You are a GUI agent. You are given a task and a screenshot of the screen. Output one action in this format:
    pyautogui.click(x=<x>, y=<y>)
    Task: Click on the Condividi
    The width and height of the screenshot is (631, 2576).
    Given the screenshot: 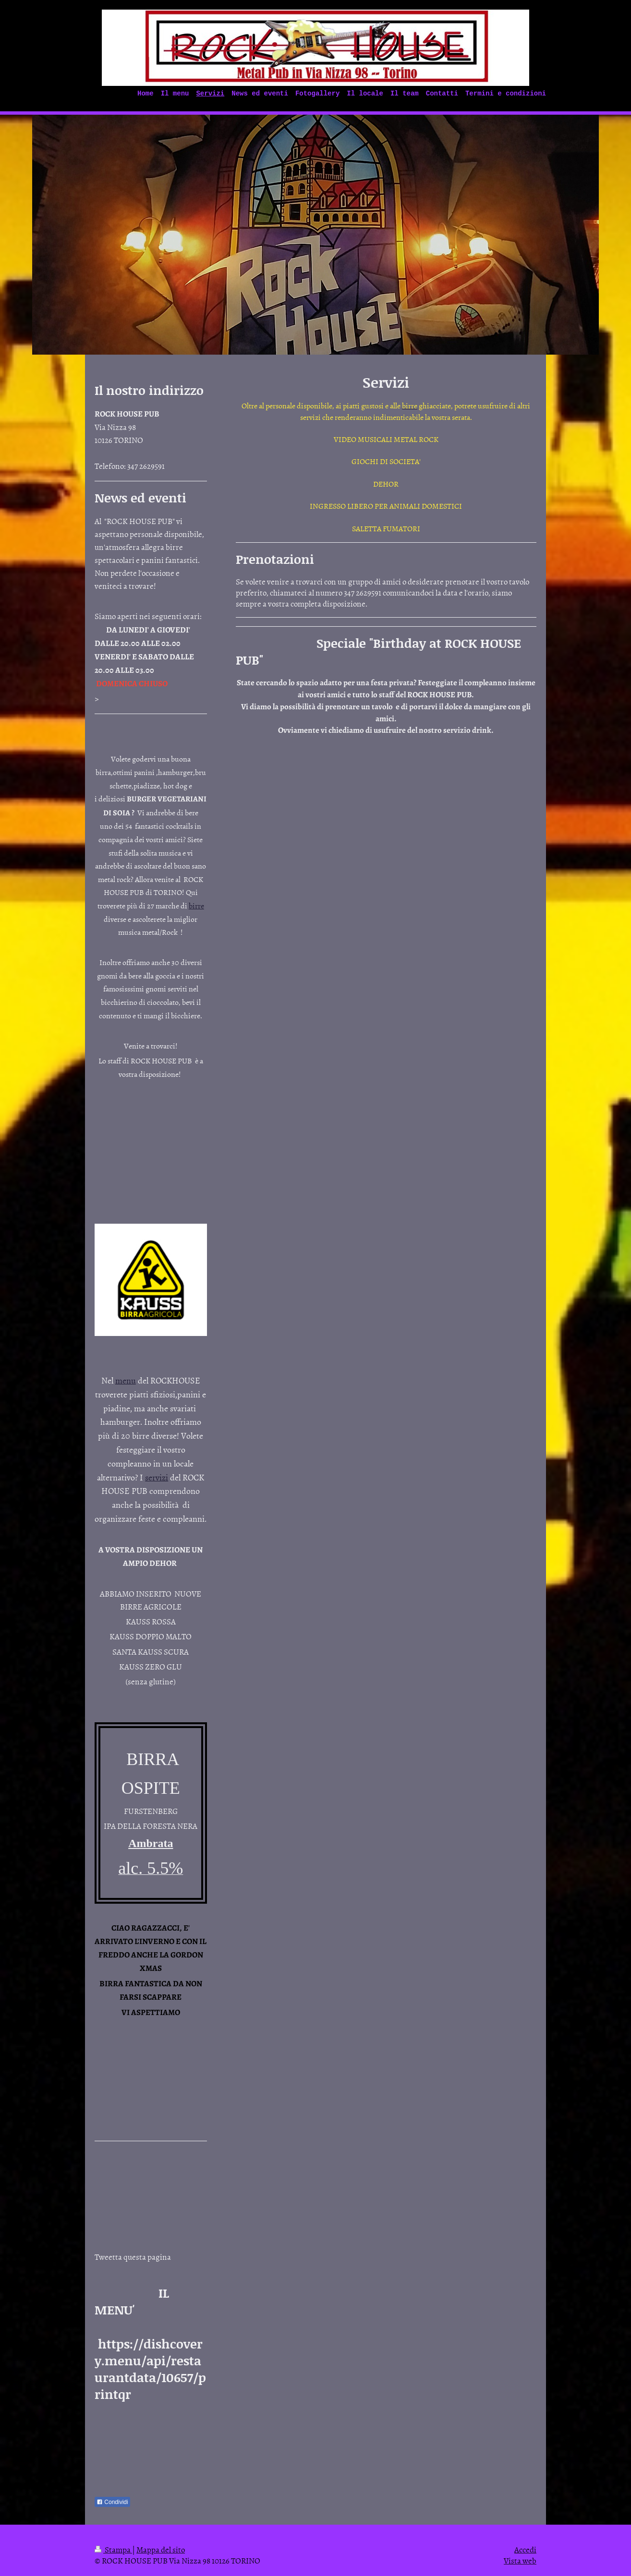 What is the action you would take?
    pyautogui.click(x=112, y=2502)
    